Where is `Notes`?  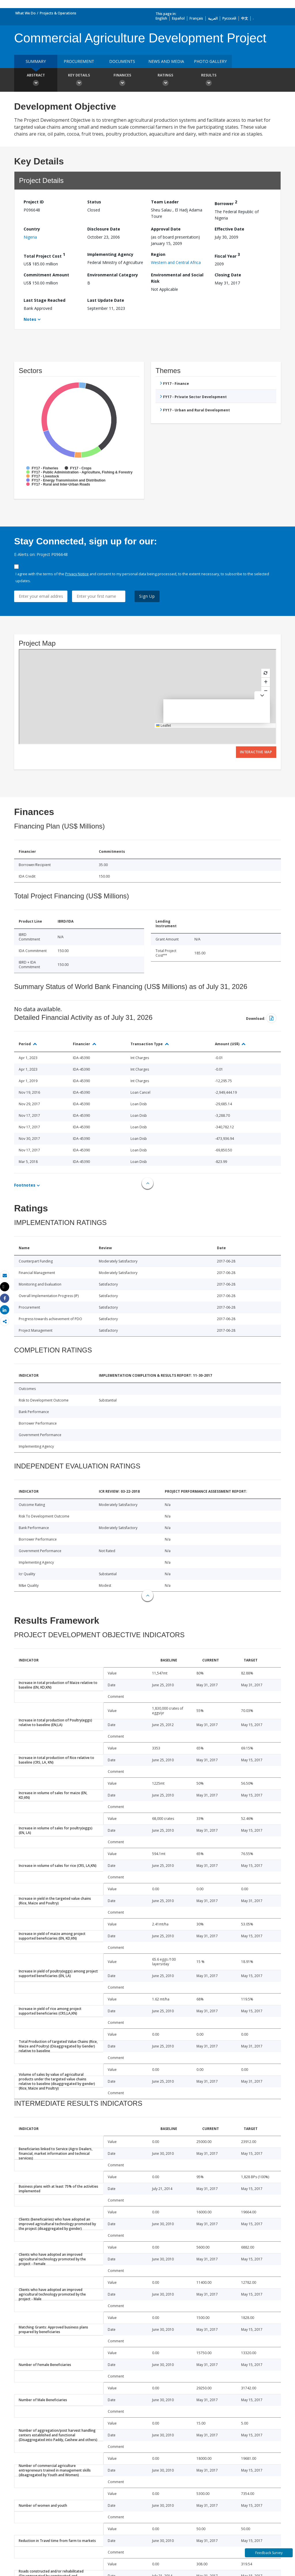 Notes is located at coordinates (30, 319).